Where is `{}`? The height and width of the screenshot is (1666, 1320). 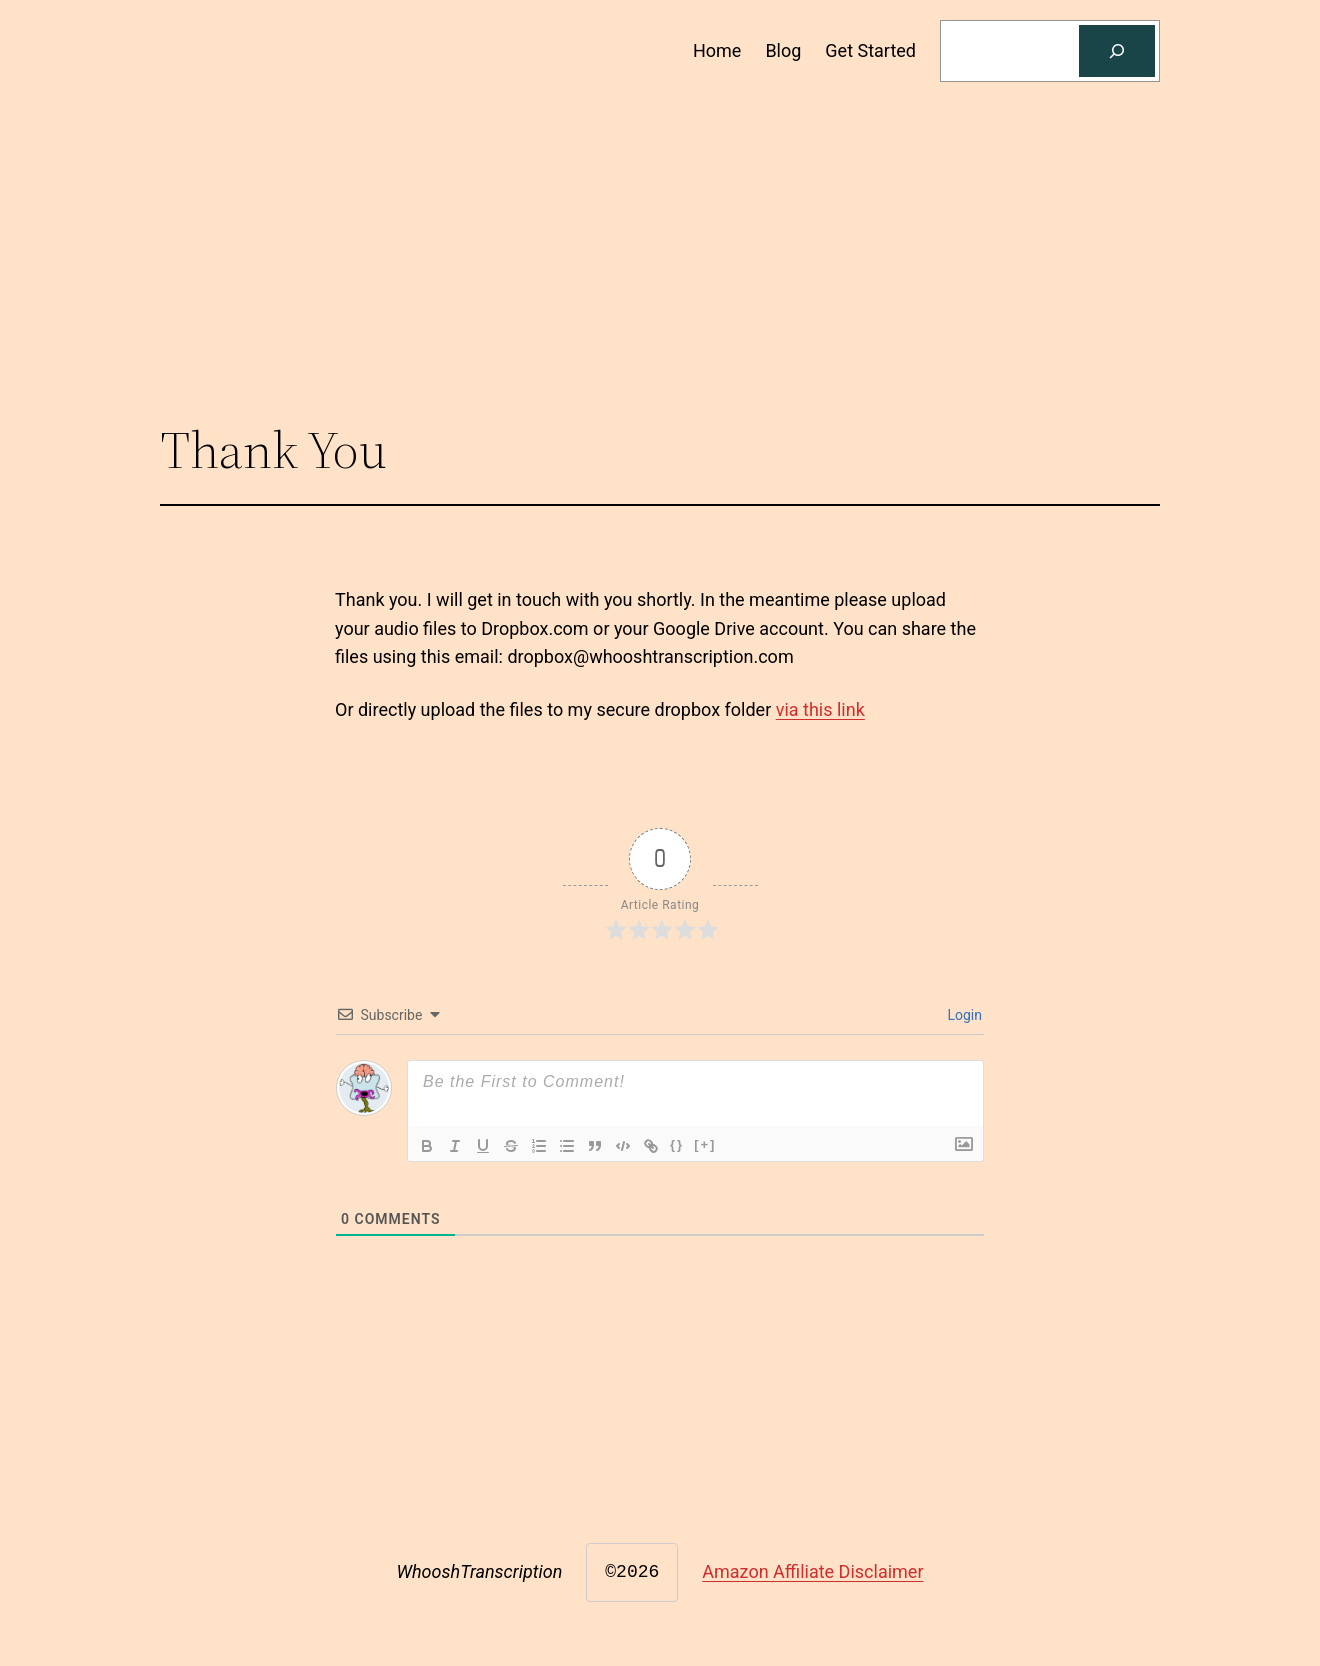
{} is located at coordinates (677, 1144).